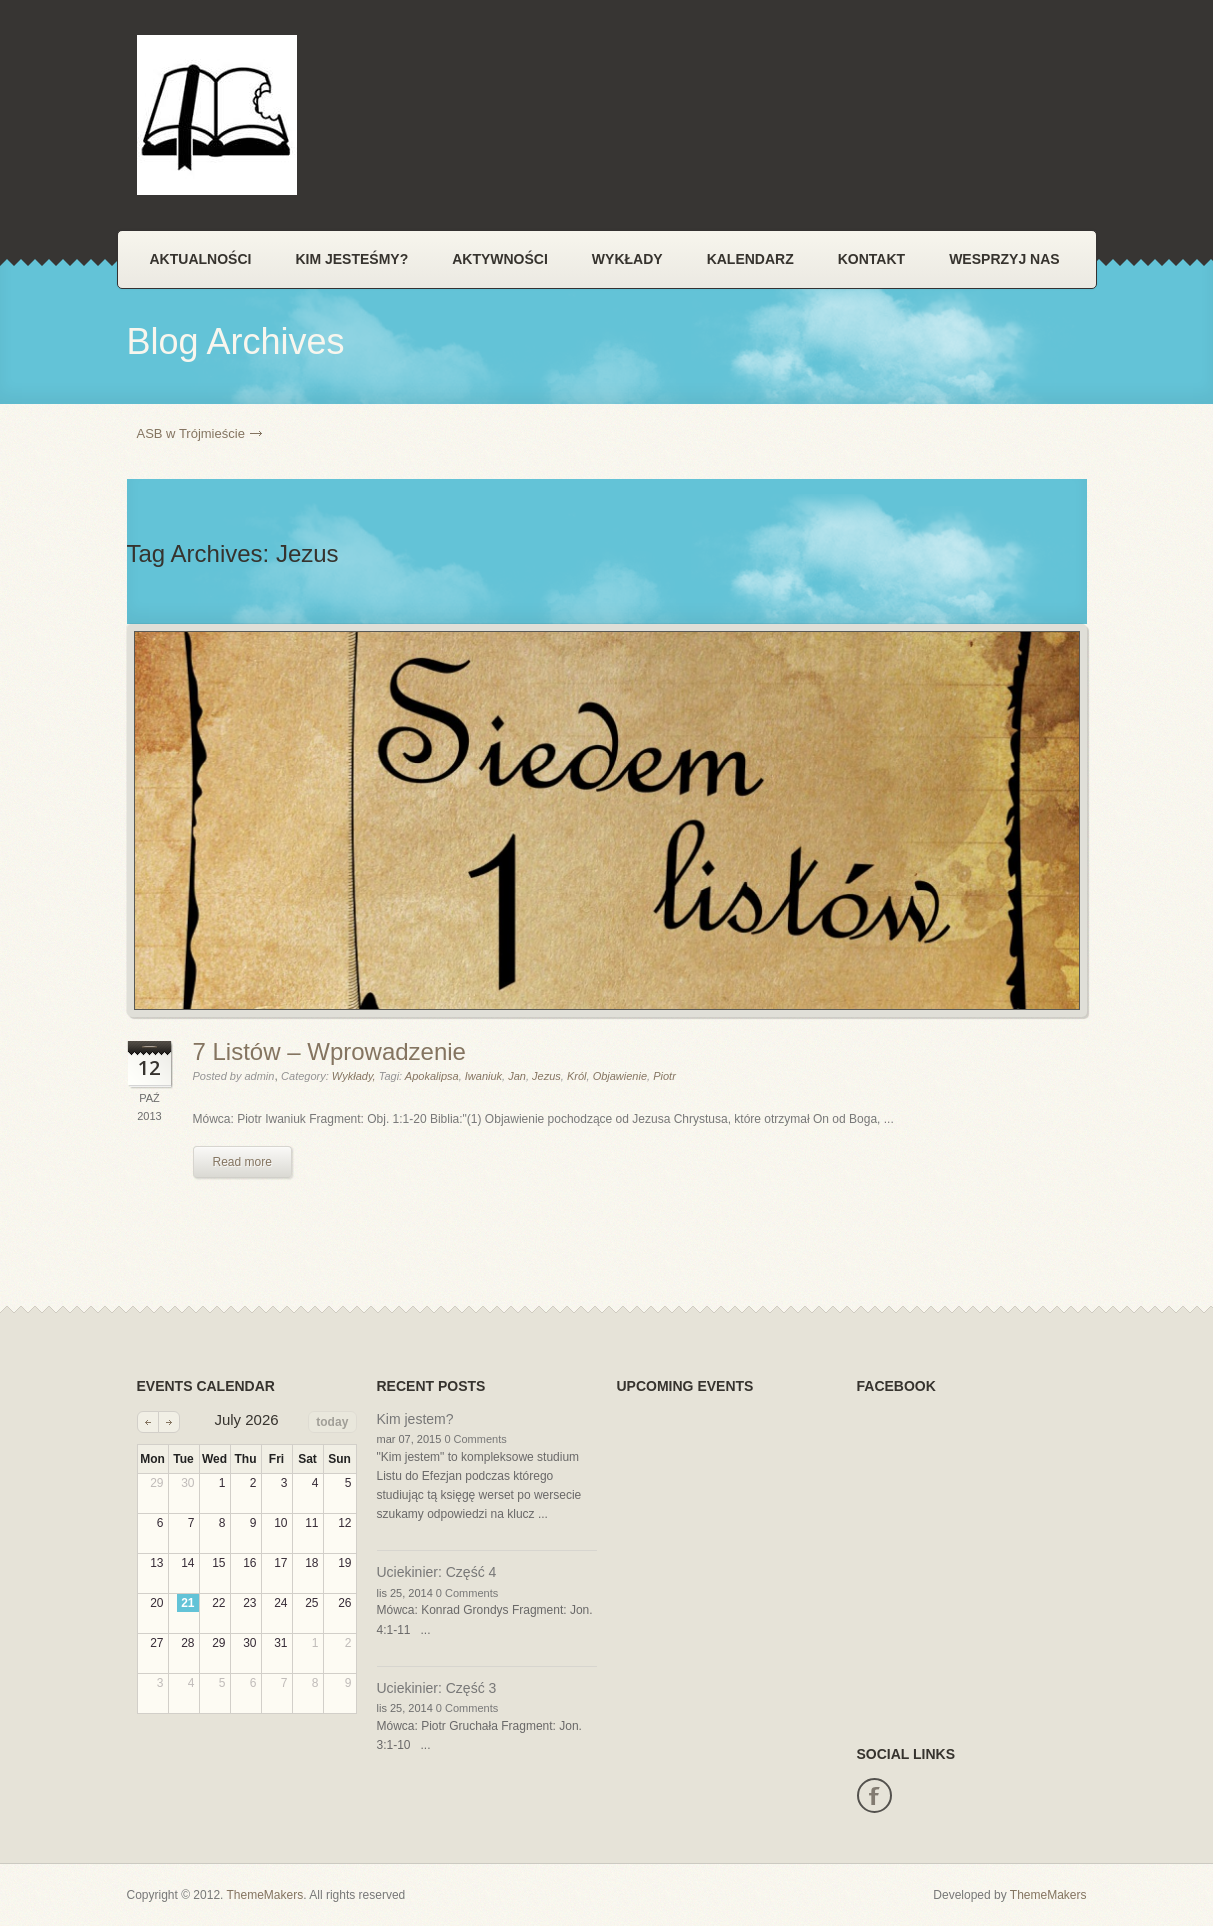 The height and width of the screenshot is (1926, 1213). I want to click on Jezus, so click(546, 1076).